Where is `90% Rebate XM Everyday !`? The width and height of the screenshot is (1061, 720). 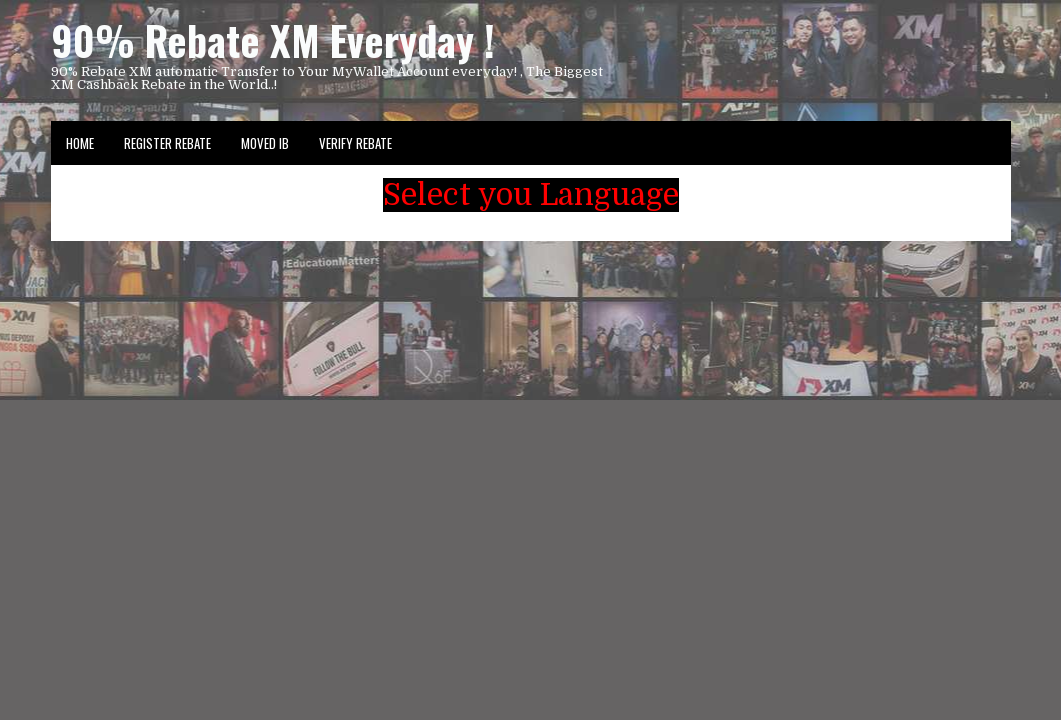 90% Rebate XM Everyday ! is located at coordinates (273, 40).